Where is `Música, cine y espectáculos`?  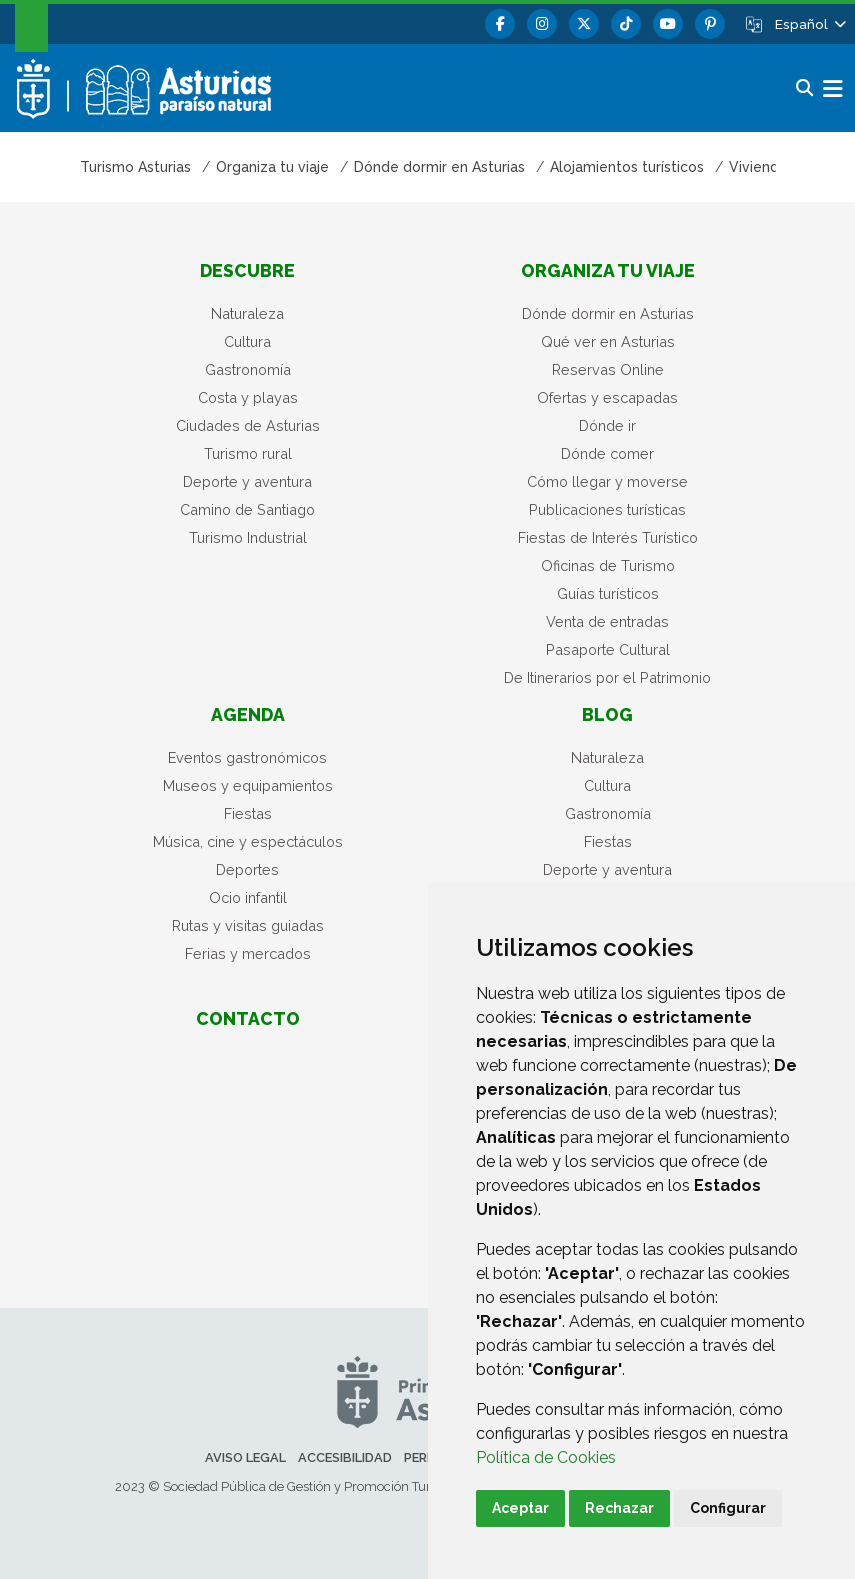 Música, cine y espectáculos is located at coordinates (248, 841).